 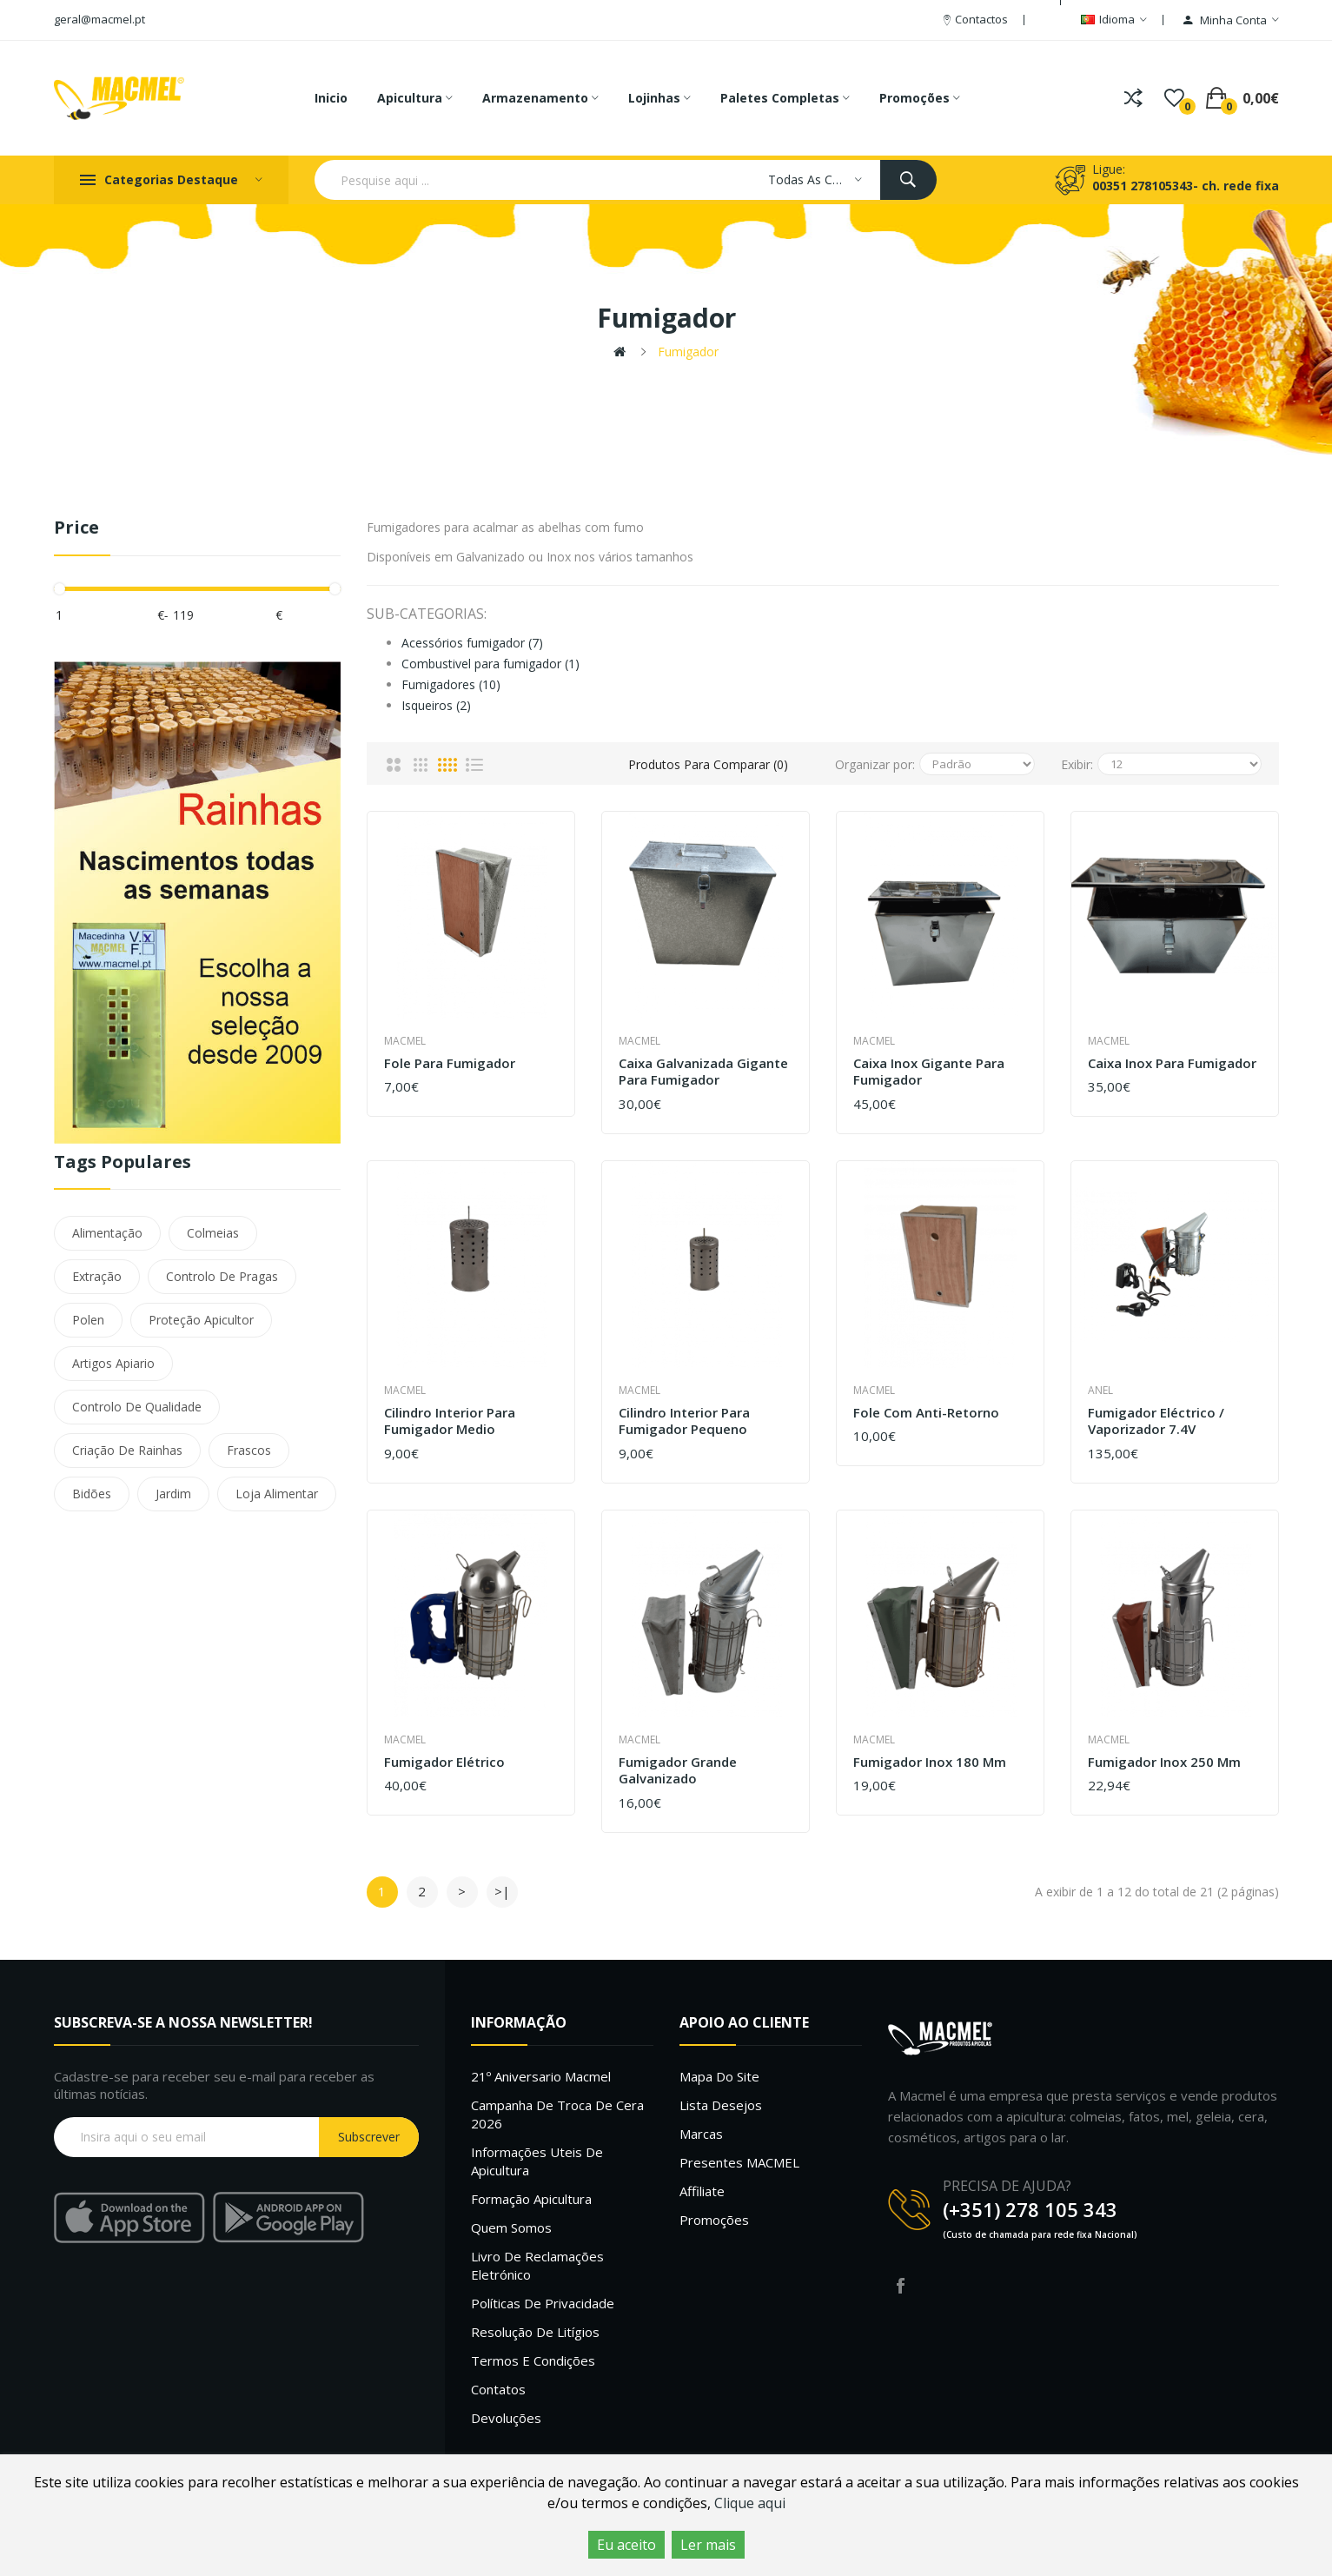 What do you see at coordinates (537, 2265) in the screenshot?
I see `Livro de Reclamações Eletrónico` at bounding box center [537, 2265].